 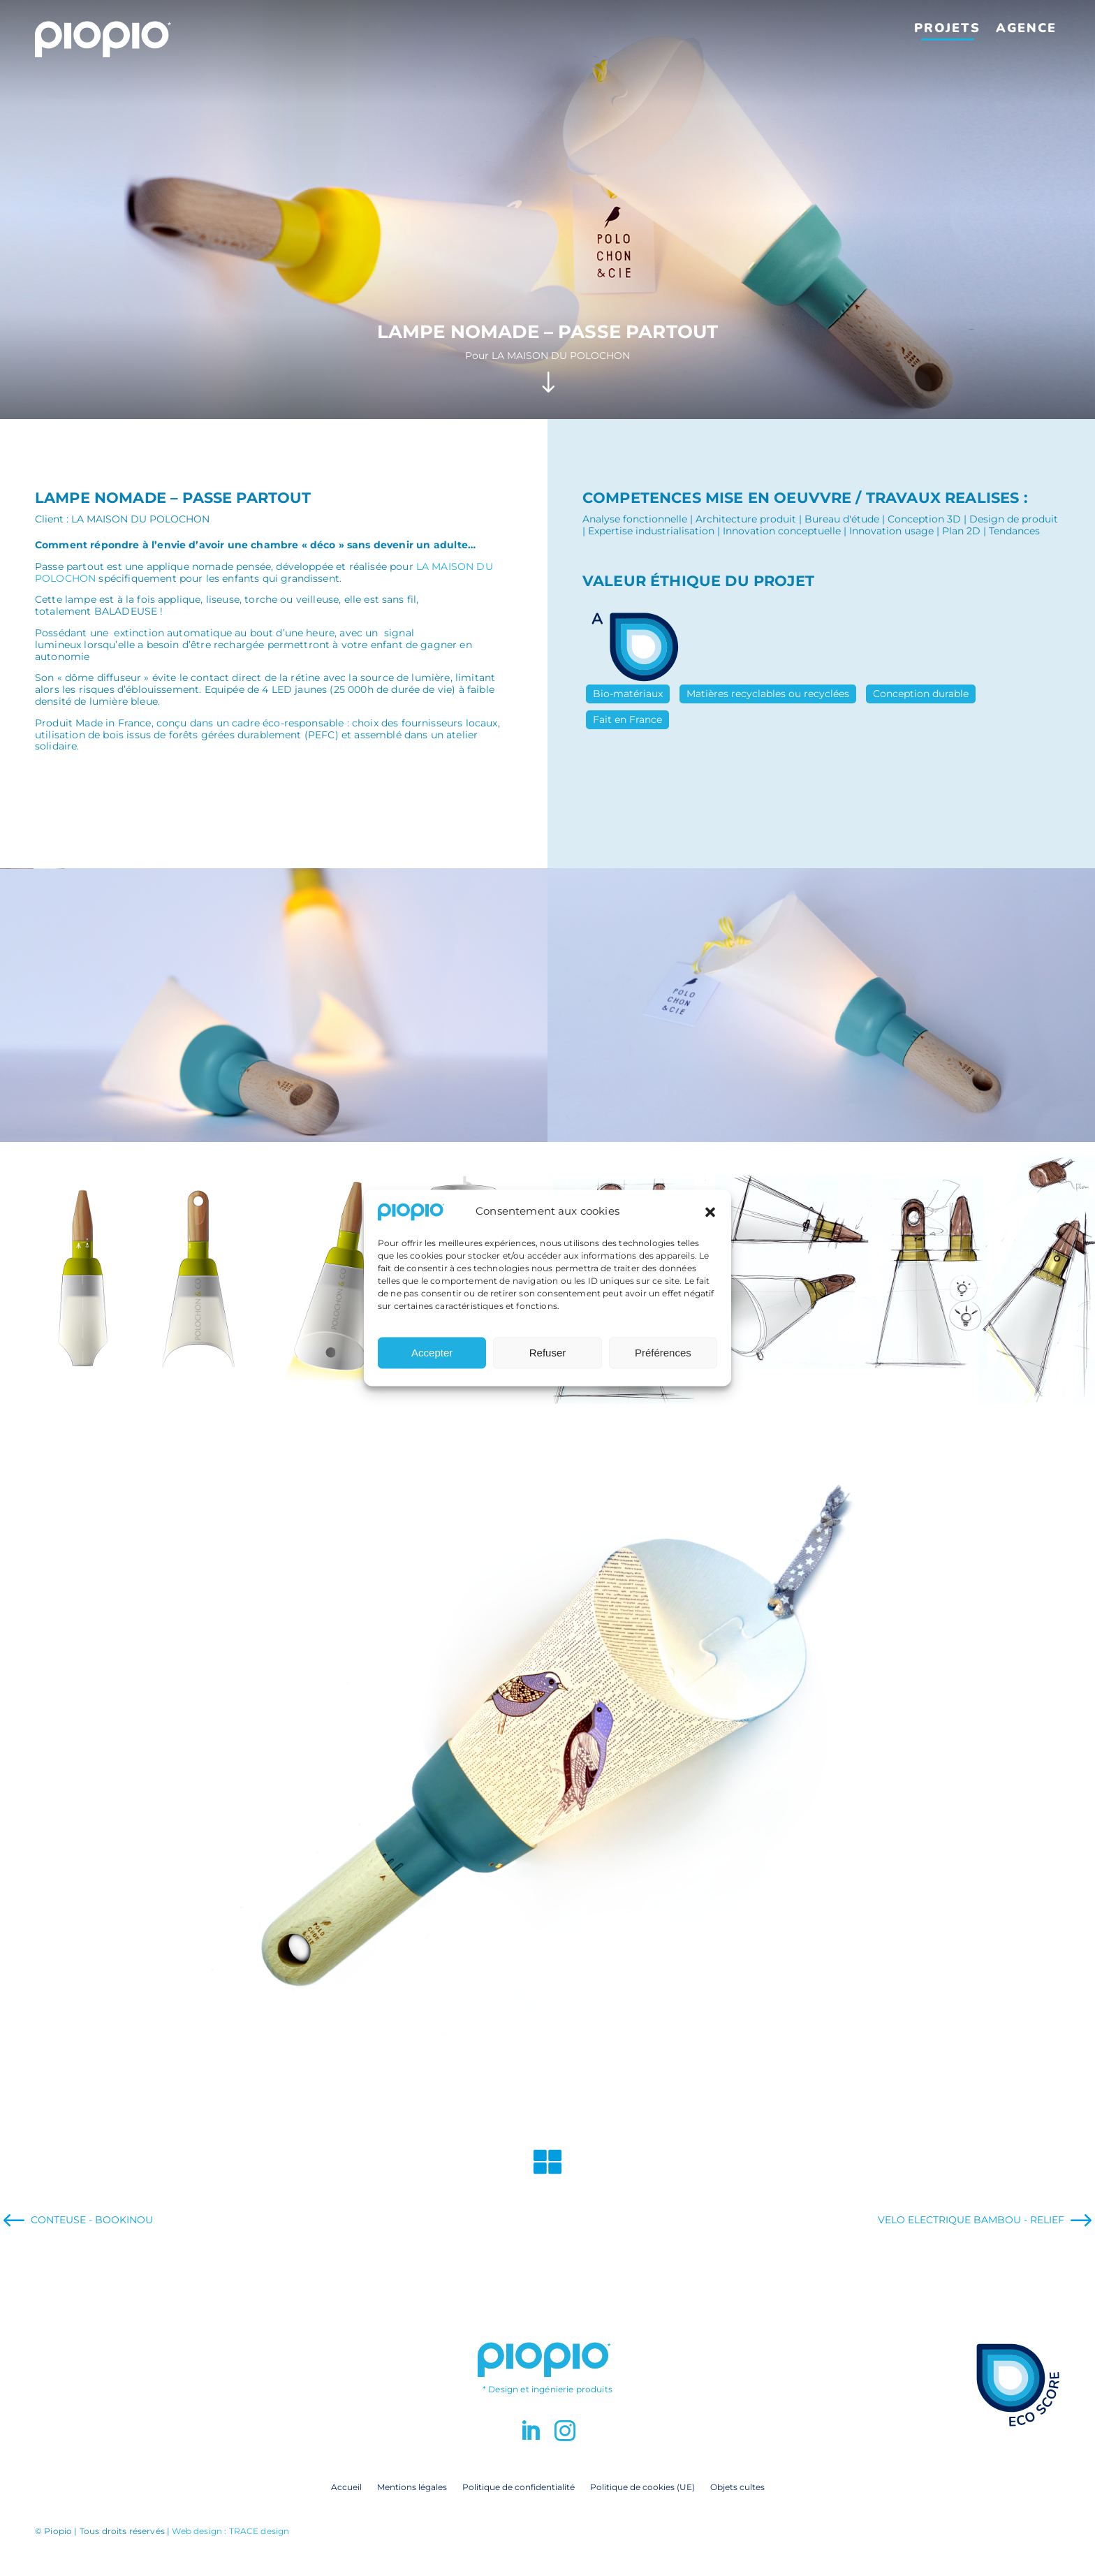 What do you see at coordinates (518, 2486) in the screenshot?
I see `Politique de confidentialité` at bounding box center [518, 2486].